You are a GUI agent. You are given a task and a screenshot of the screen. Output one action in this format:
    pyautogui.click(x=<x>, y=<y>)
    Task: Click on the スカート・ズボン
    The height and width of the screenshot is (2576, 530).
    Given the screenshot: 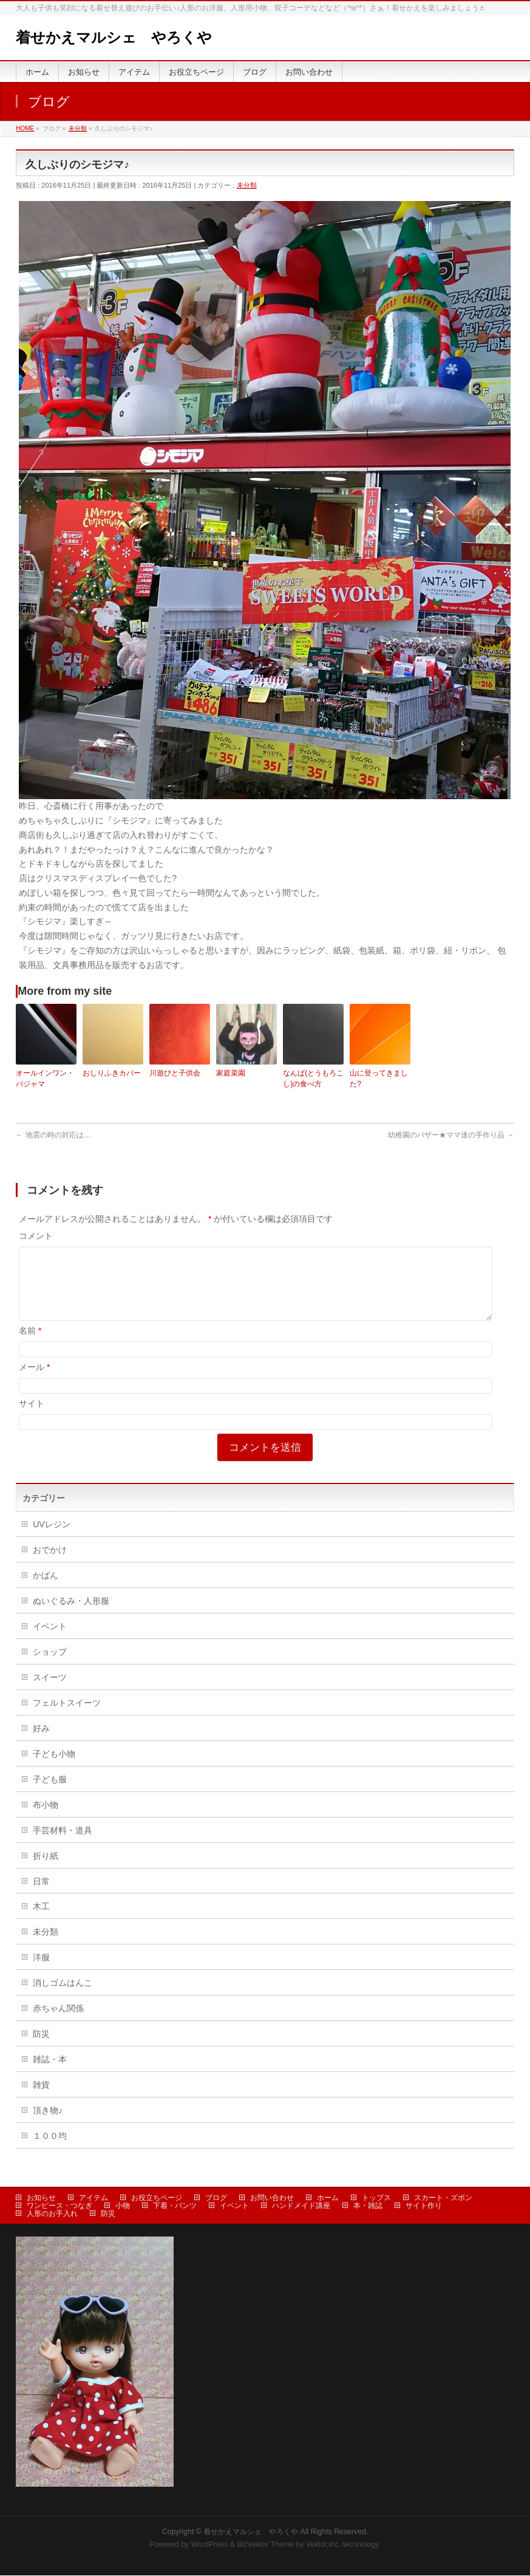 What is the action you would take?
    pyautogui.click(x=443, y=2198)
    